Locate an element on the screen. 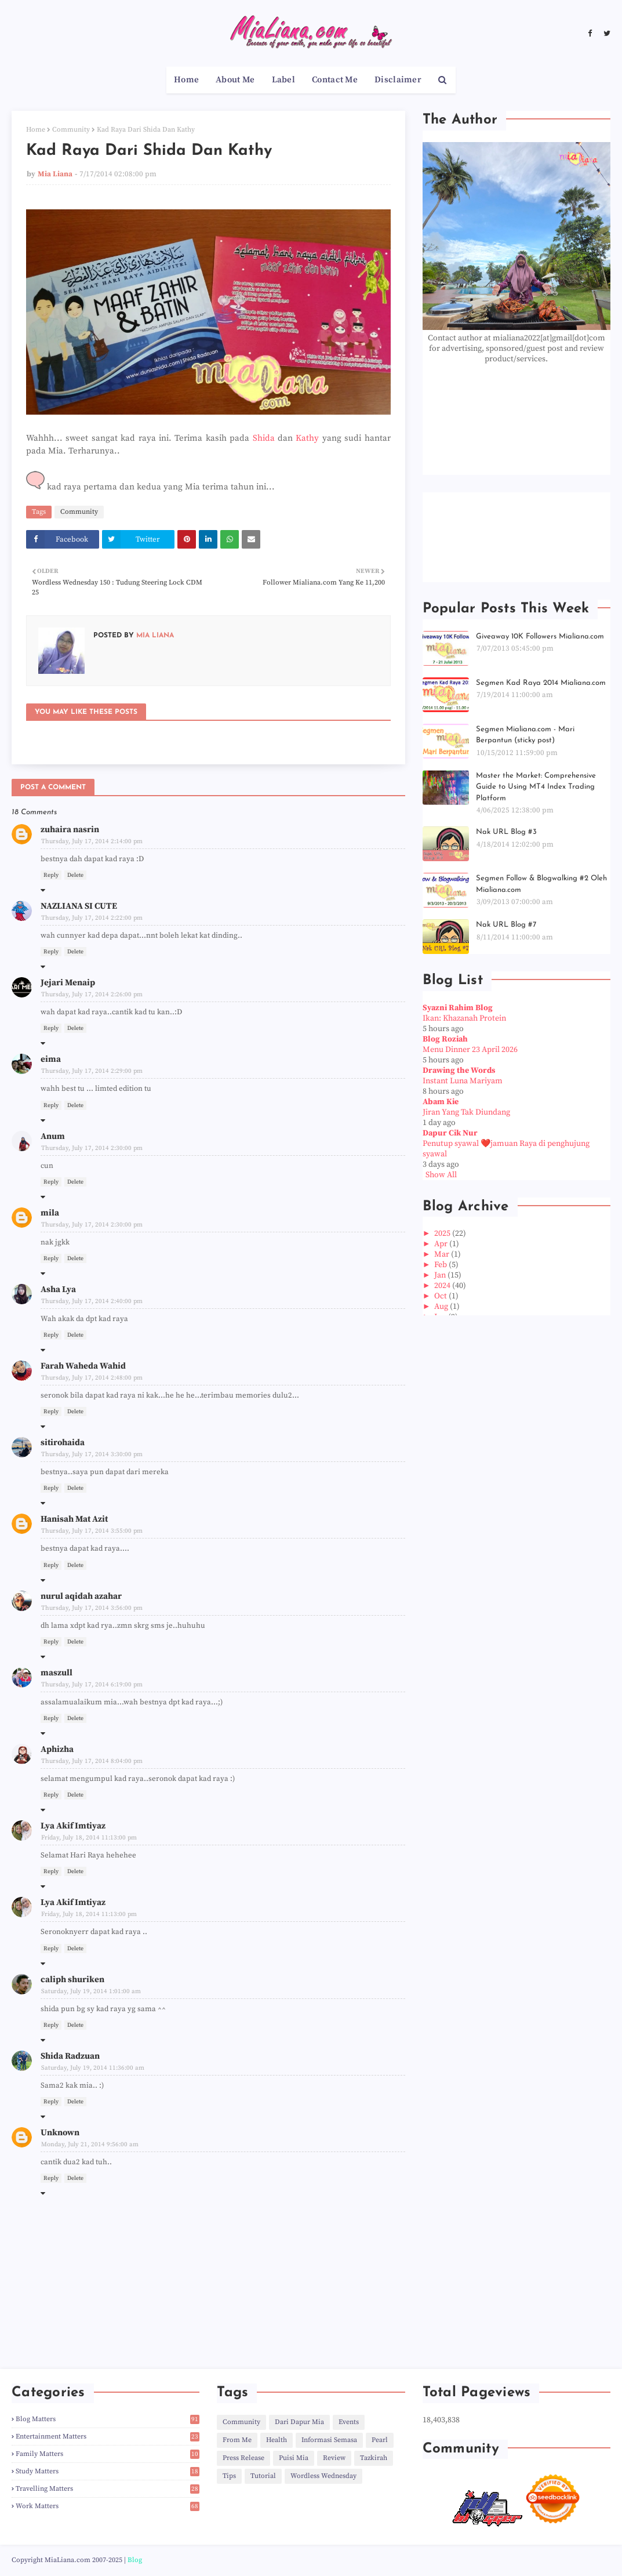 The image size is (622, 2576). Study Matters is located at coordinates (107, 2471).